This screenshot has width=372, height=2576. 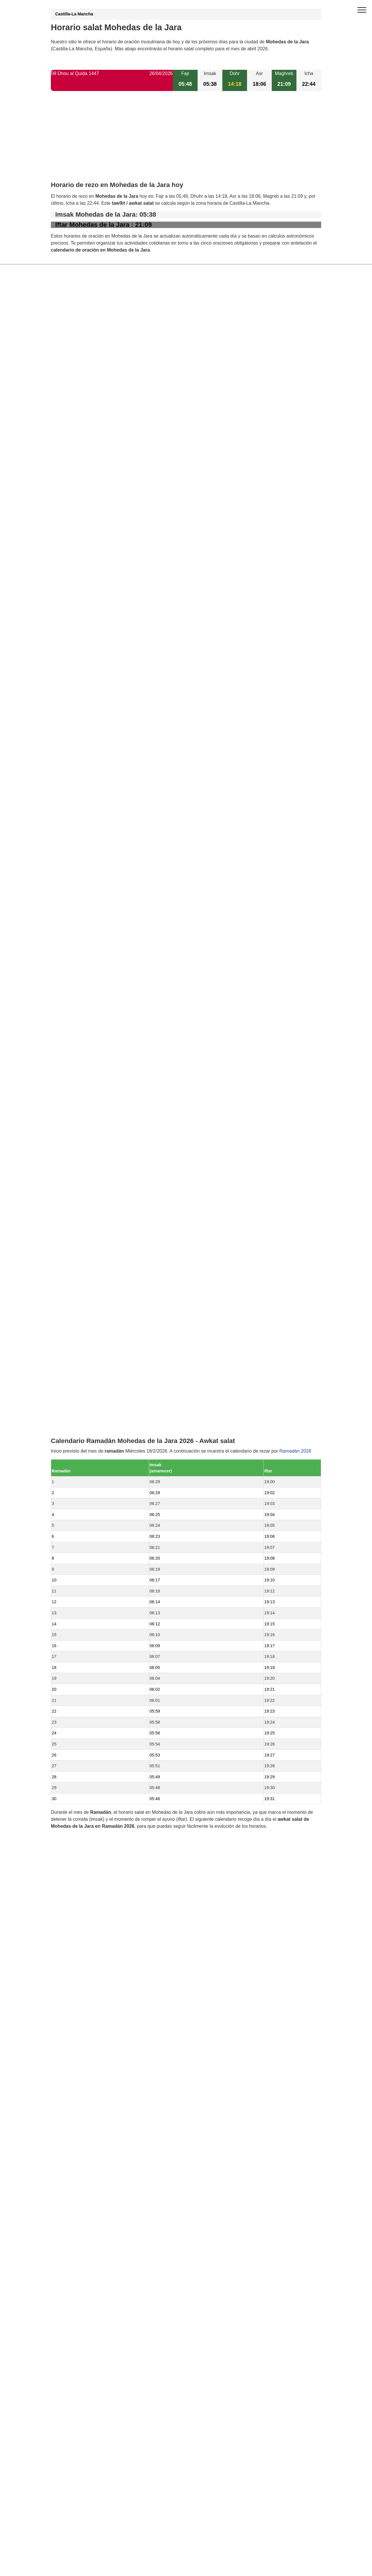 I want to click on [open menu], so click(x=361, y=10).